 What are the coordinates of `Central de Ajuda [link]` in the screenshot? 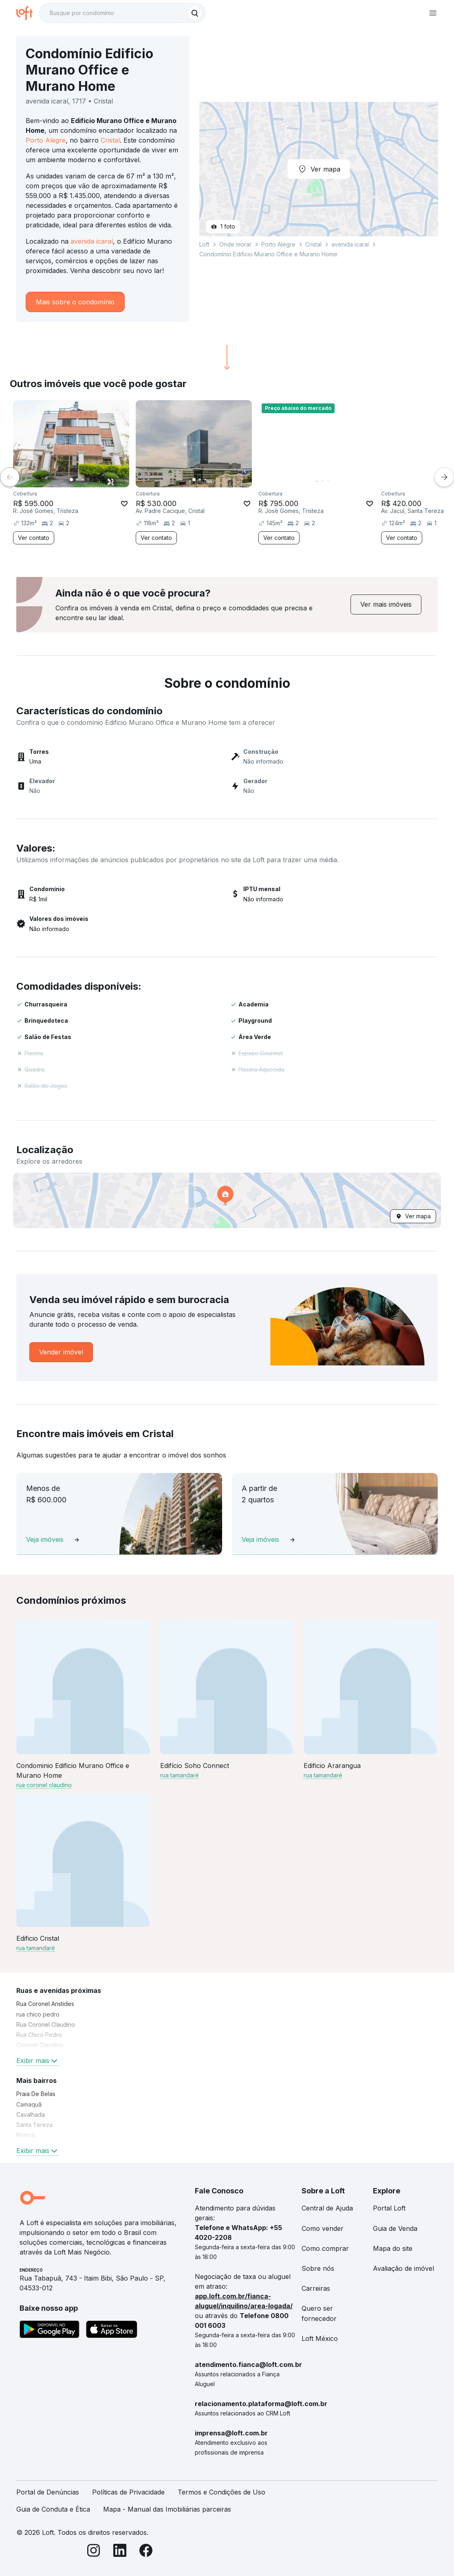 It's located at (327, 2208).